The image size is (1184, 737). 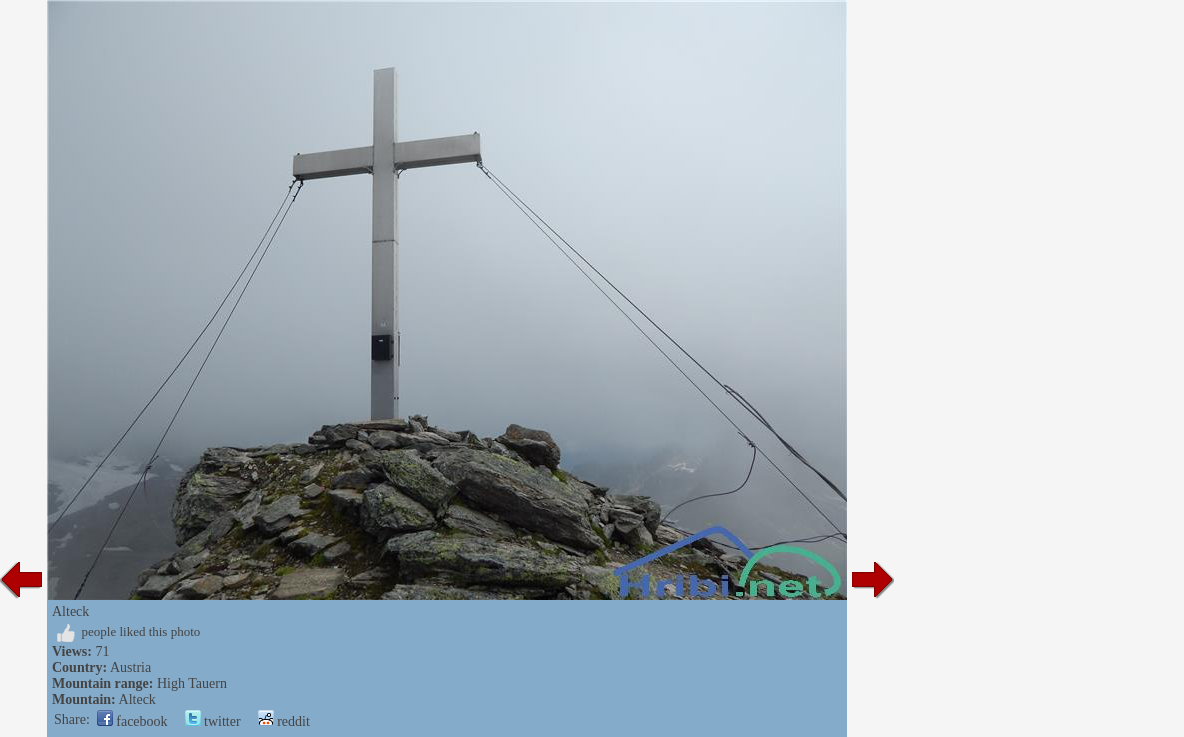 I want to click on Austria, so click(x=130, y=667).